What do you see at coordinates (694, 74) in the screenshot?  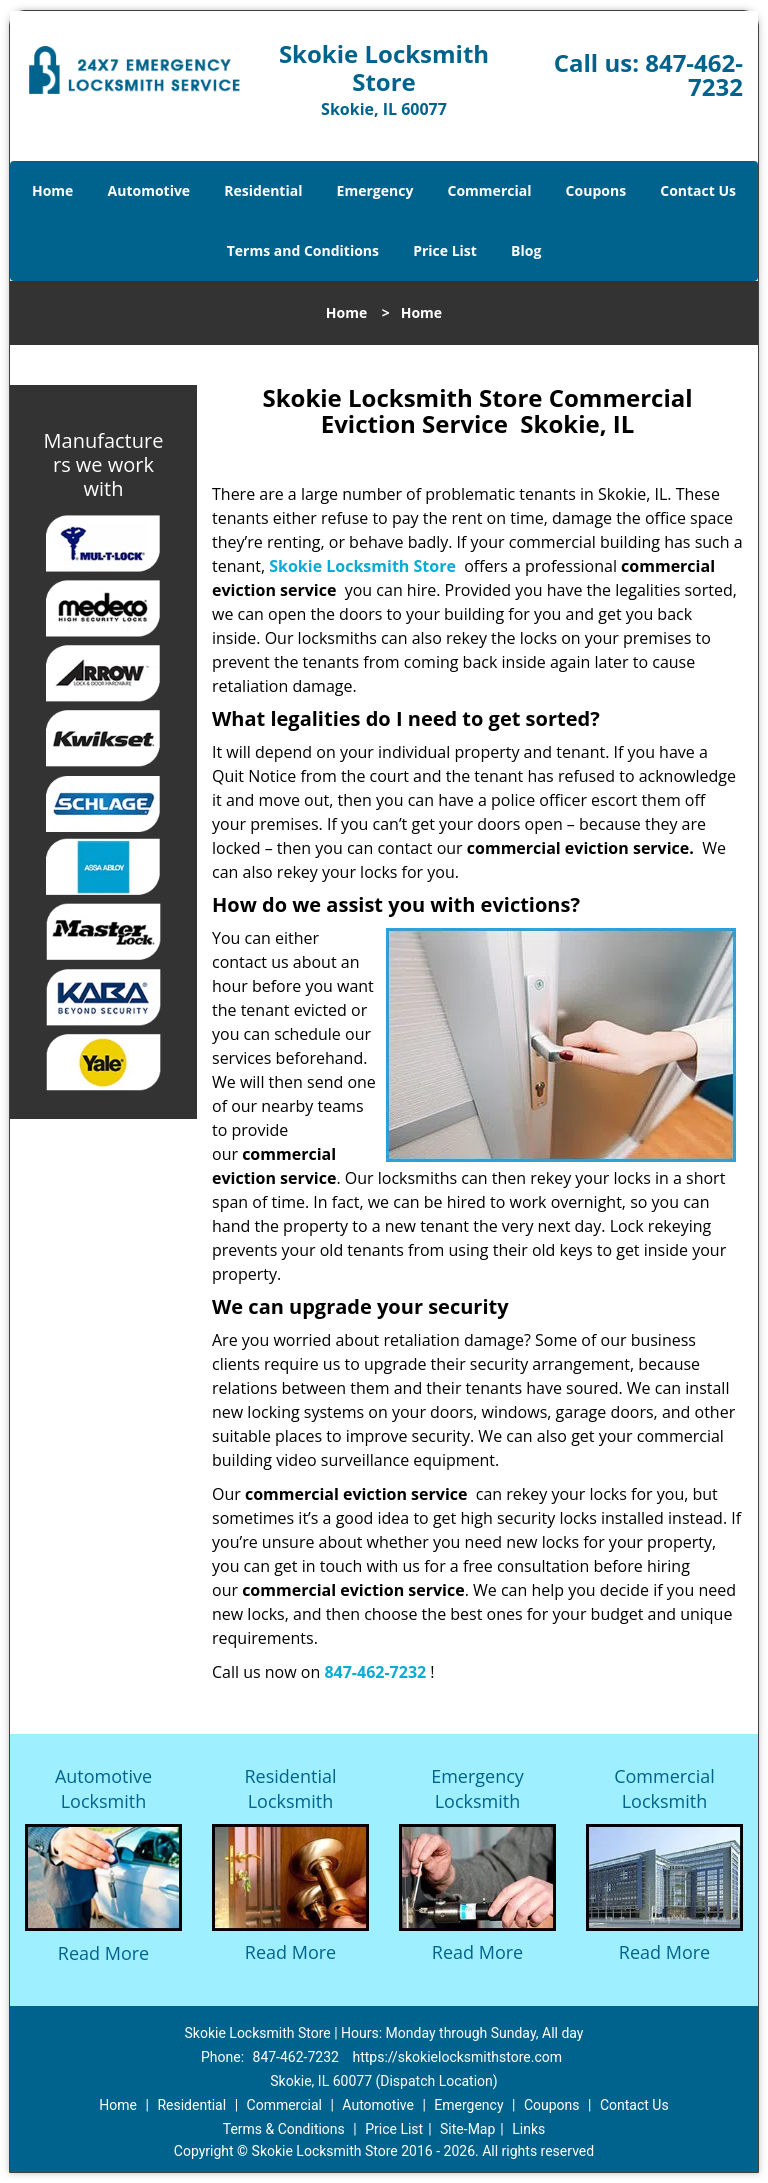 I see `847-462-7232` at bounding box center [694, 74].